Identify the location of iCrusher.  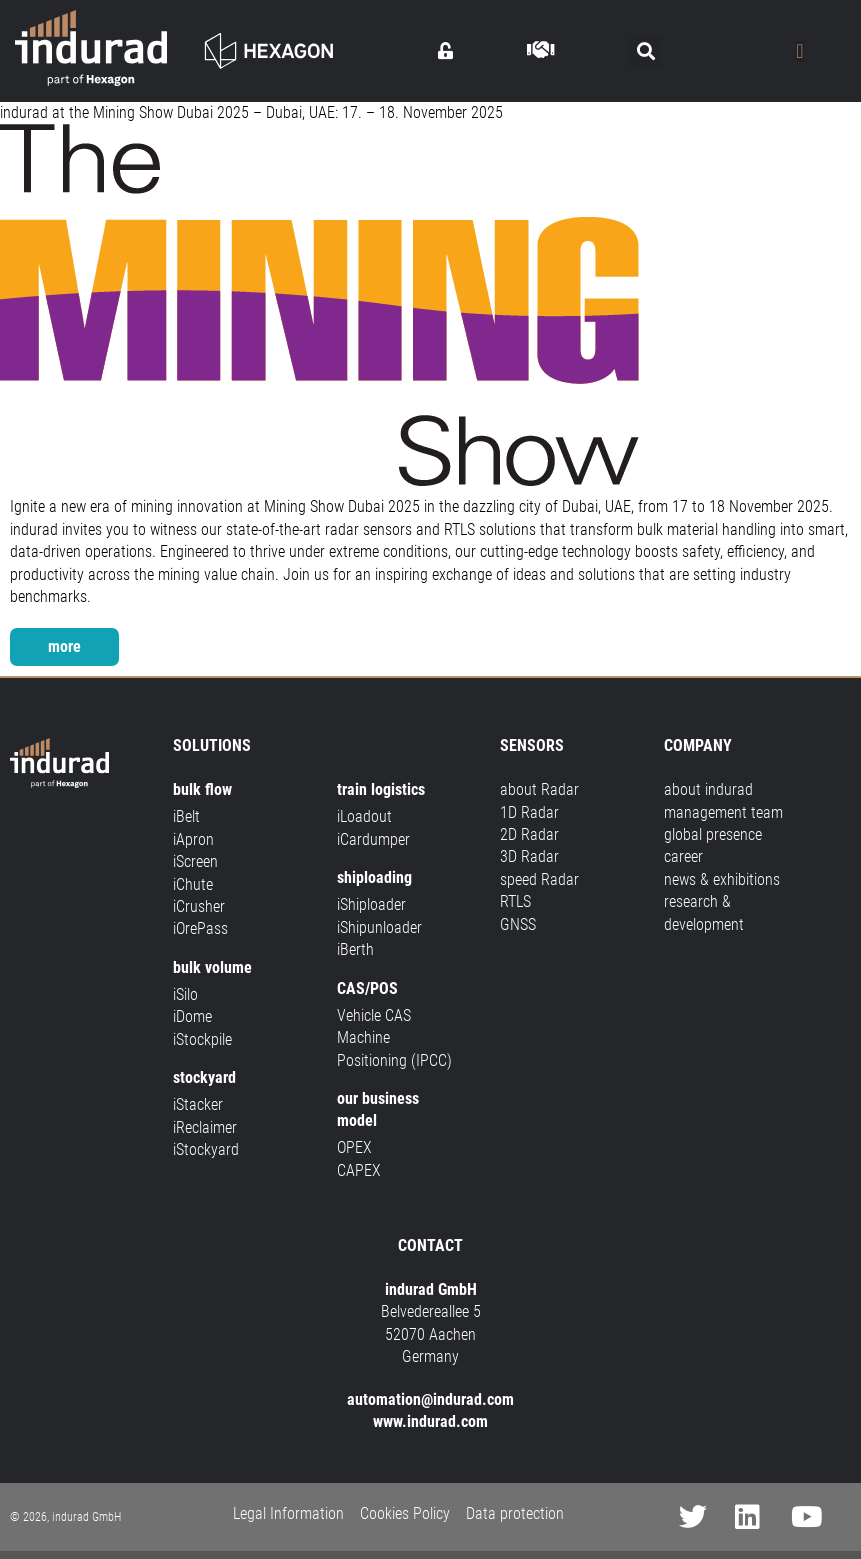
(199, 906).